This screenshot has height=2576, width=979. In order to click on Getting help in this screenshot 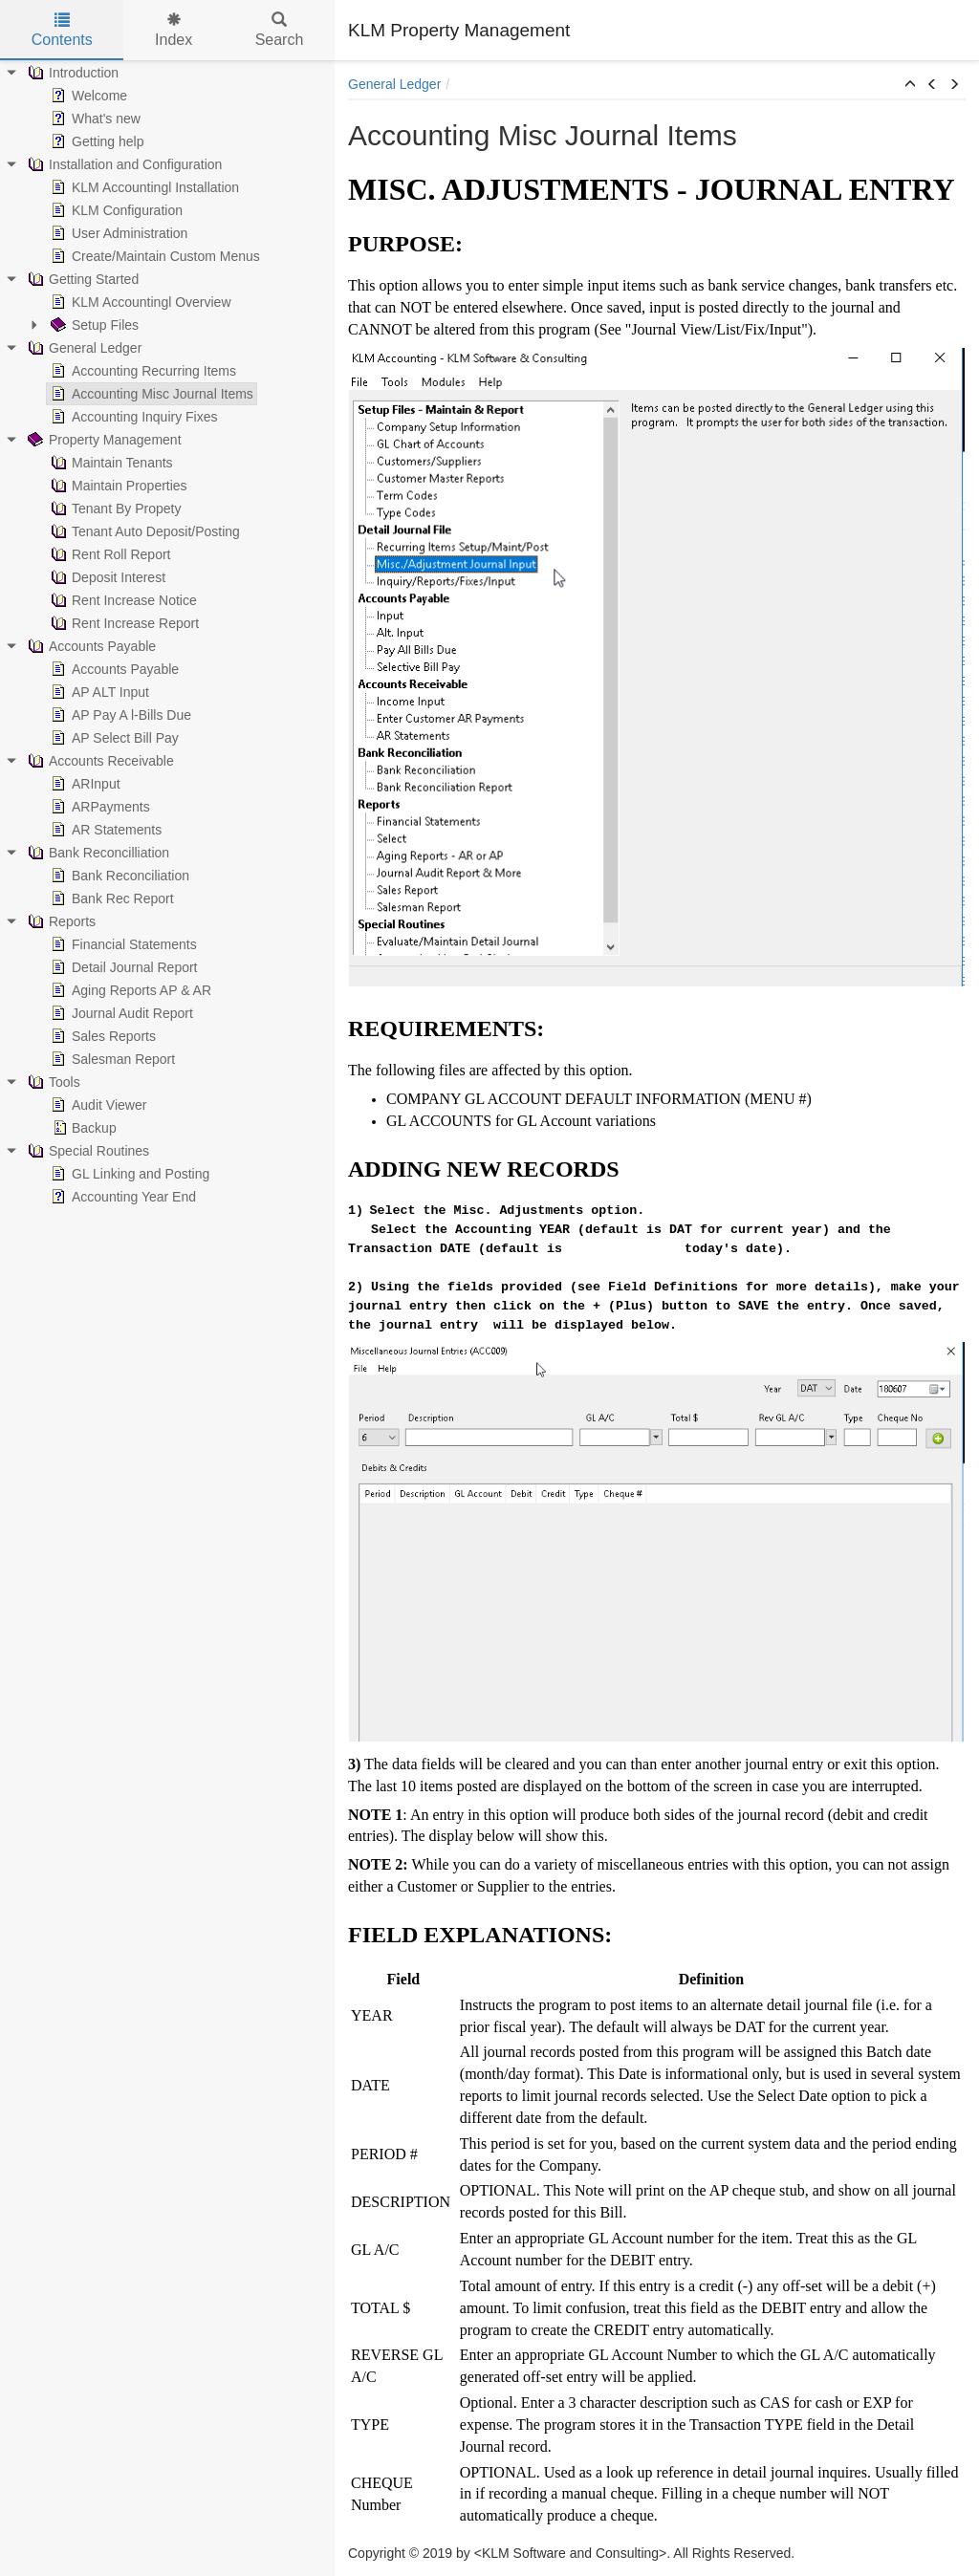, I will do `click(95, 141)`.